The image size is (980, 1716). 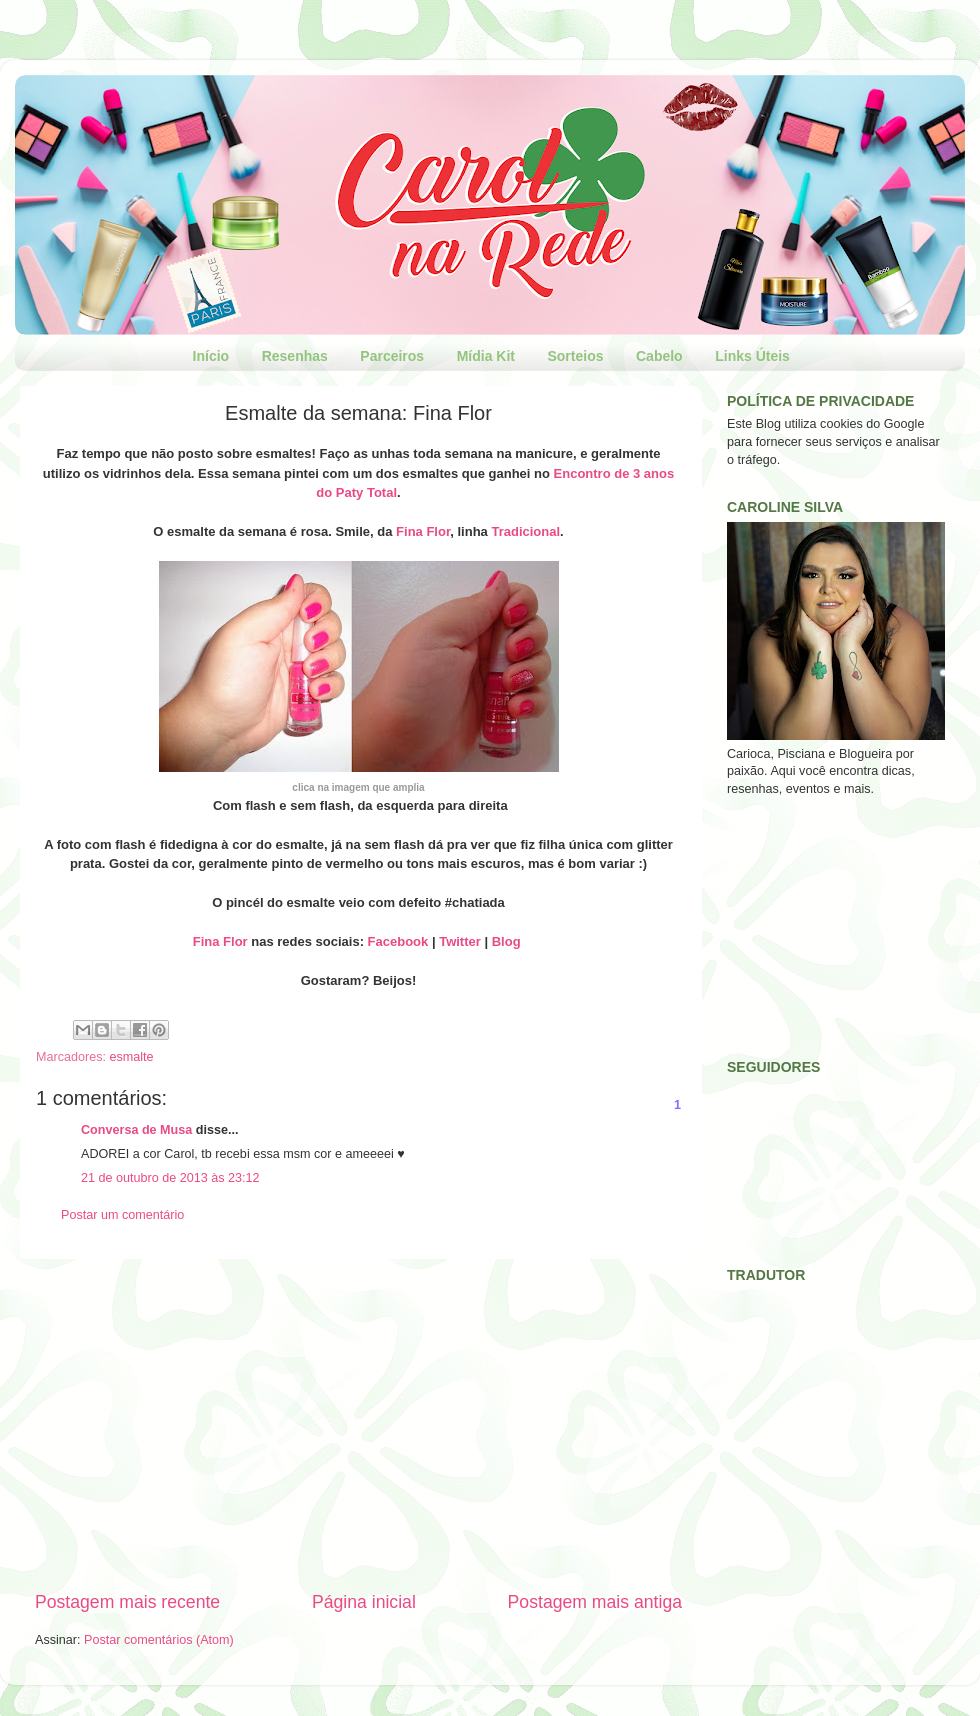 I want to click on Links Úteis, so click(x=752, y=356).